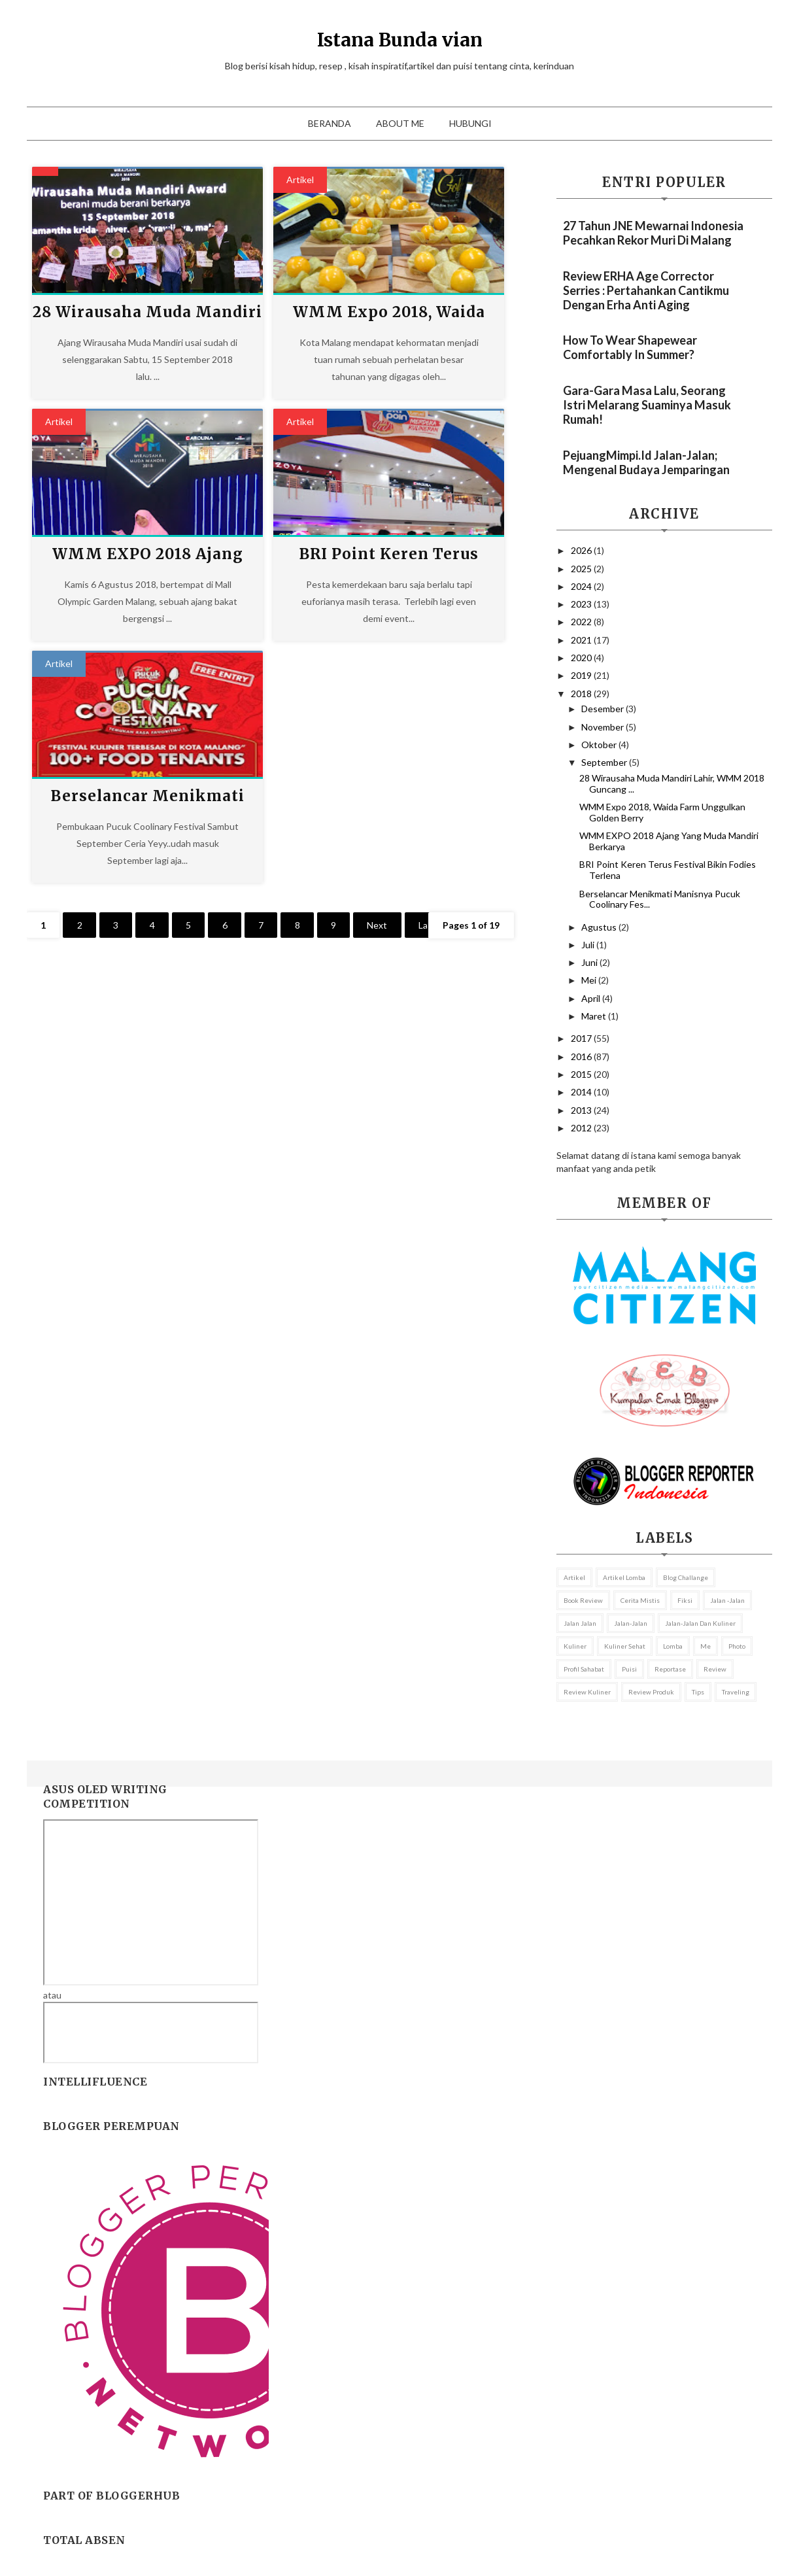 The height and width of the screenshot is (2576, 799). I want to click on 2017, so click(582, 1038).